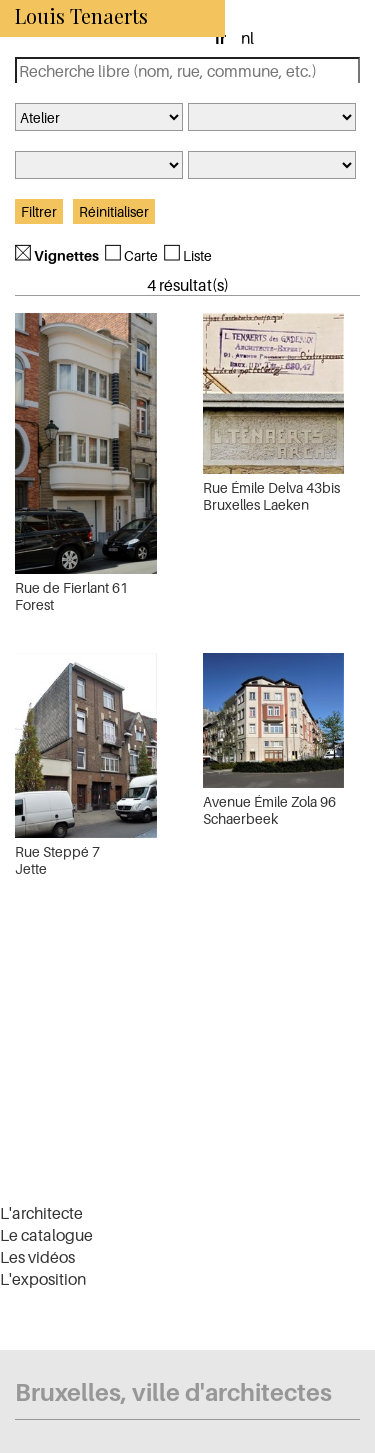 This screenshot has height=1453, width=375. Describe the element at coordinates (220, 38) in the screenshot. I see `fr` at that location.